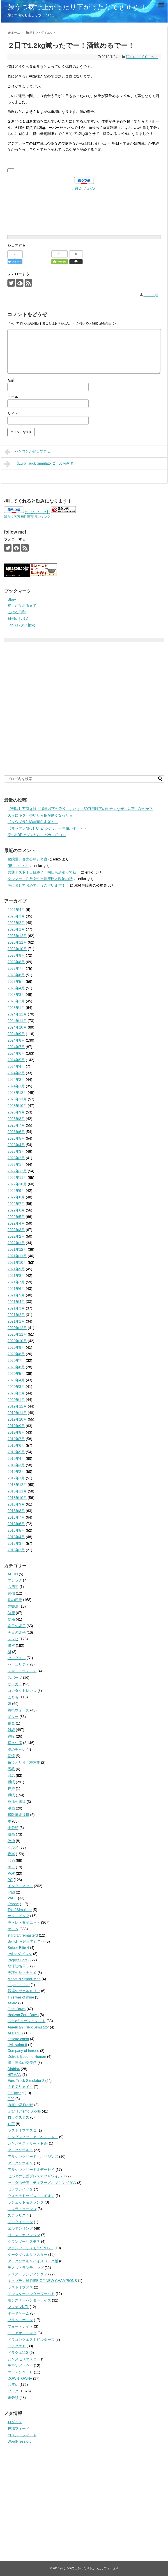  What do you see at coordinates (18, 1948) in the screenshot?
I see `Sniper Elite 4` at bounding box center [18, 1948].